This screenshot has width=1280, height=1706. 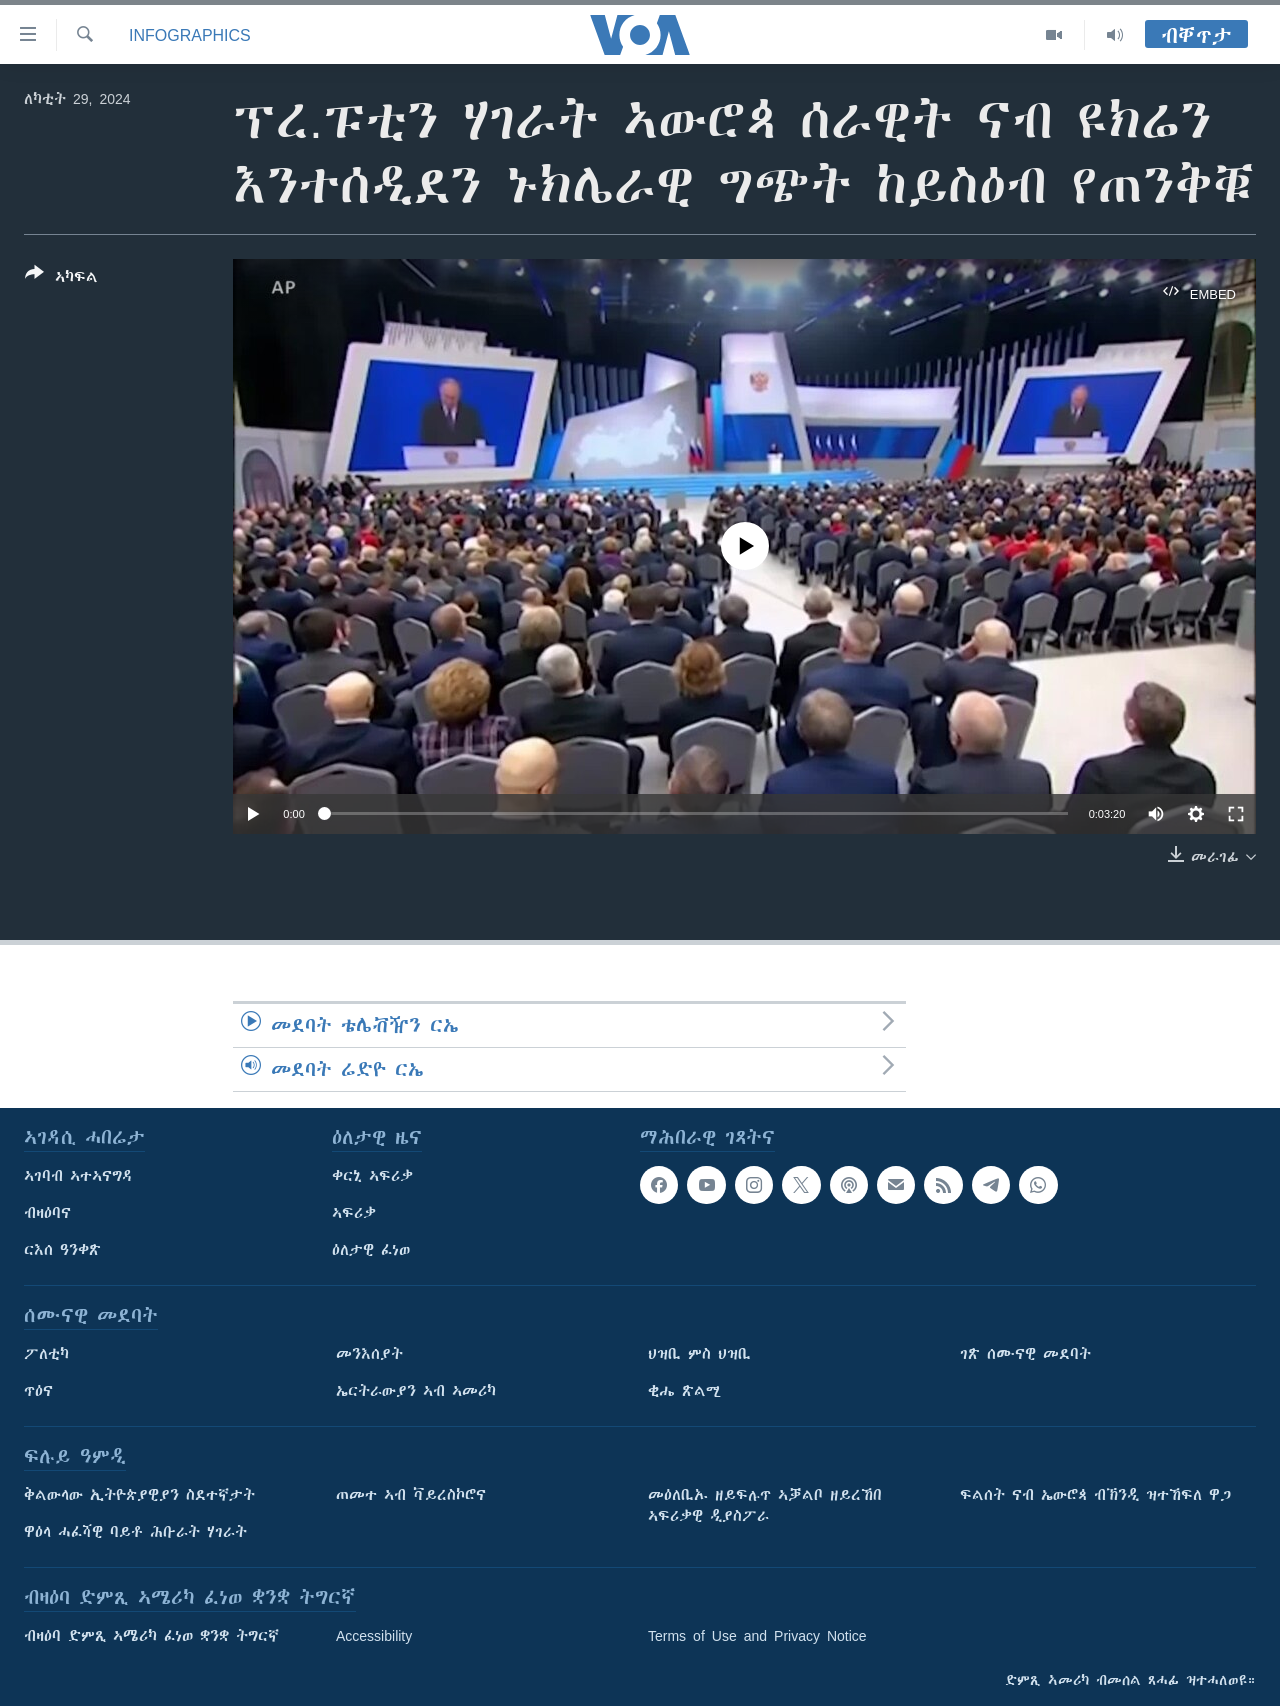 I want to click on ቅልውላው ኢትዮጵያዊያን ስደተኛታት, so click(x=139, y=1495).